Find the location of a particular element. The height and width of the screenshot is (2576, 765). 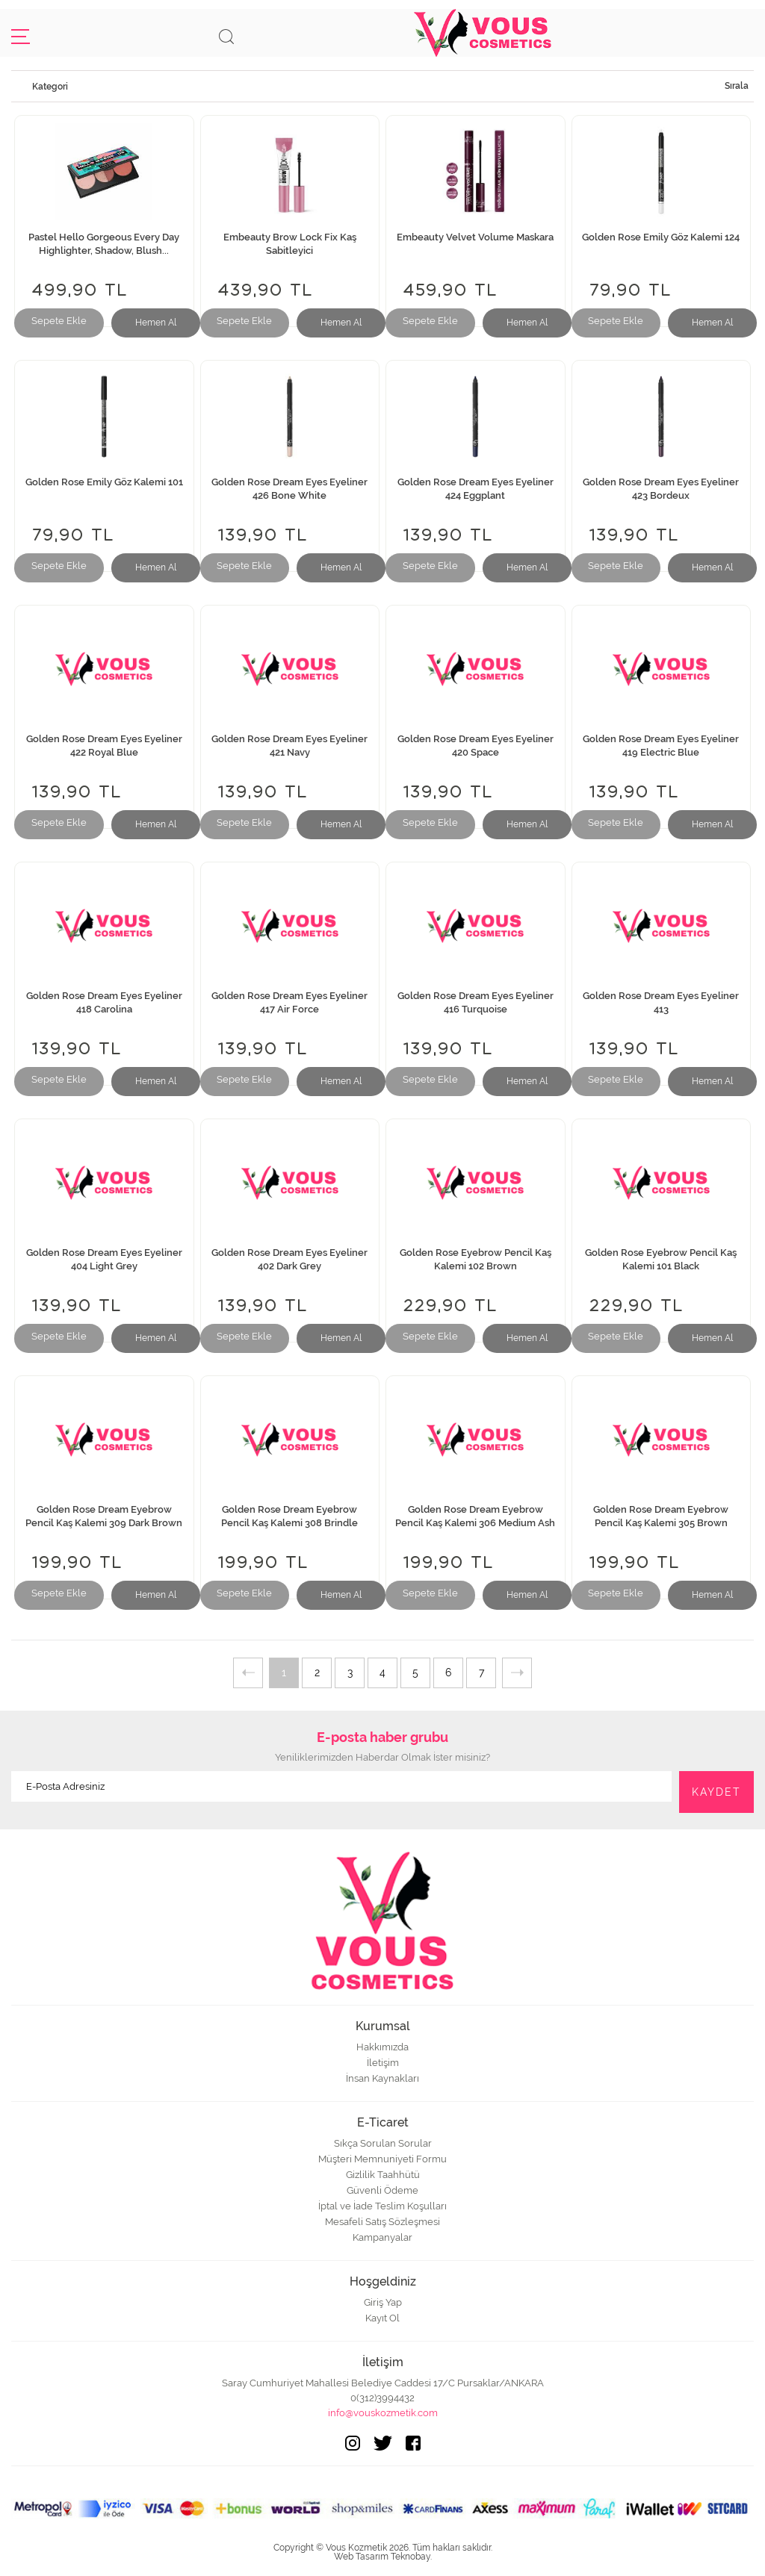

Kampanyalar is located at coordinates (382, 2237).